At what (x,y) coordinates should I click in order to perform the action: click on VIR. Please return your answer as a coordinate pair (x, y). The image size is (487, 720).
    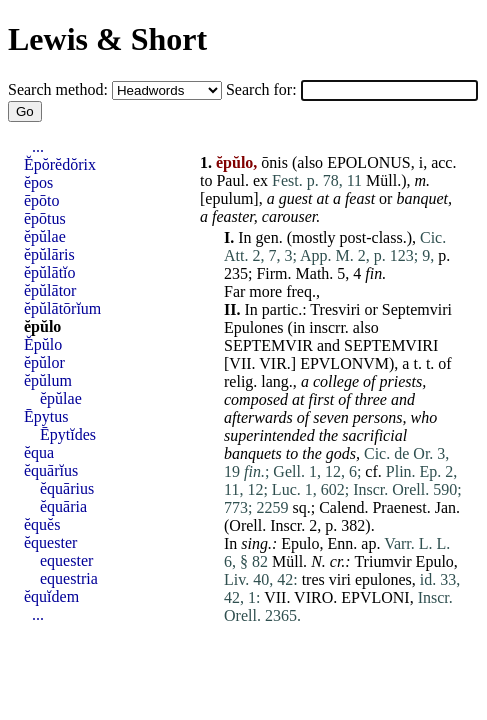
    Looking at the image, I should click on (273, 363).